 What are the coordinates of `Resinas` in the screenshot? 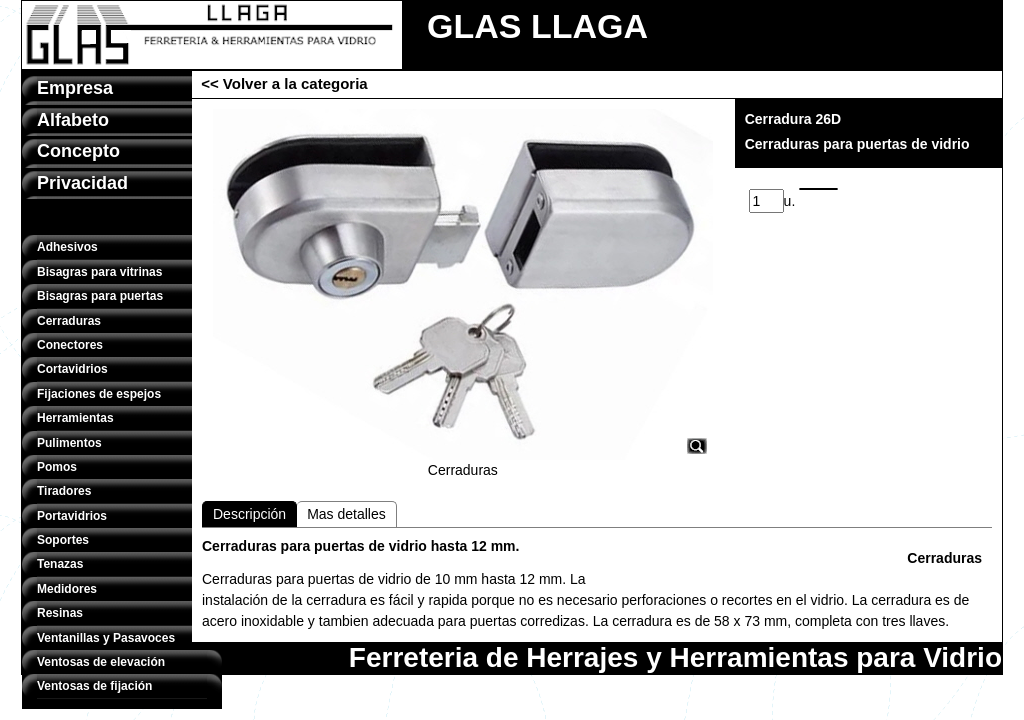 It's located at (60, 613).